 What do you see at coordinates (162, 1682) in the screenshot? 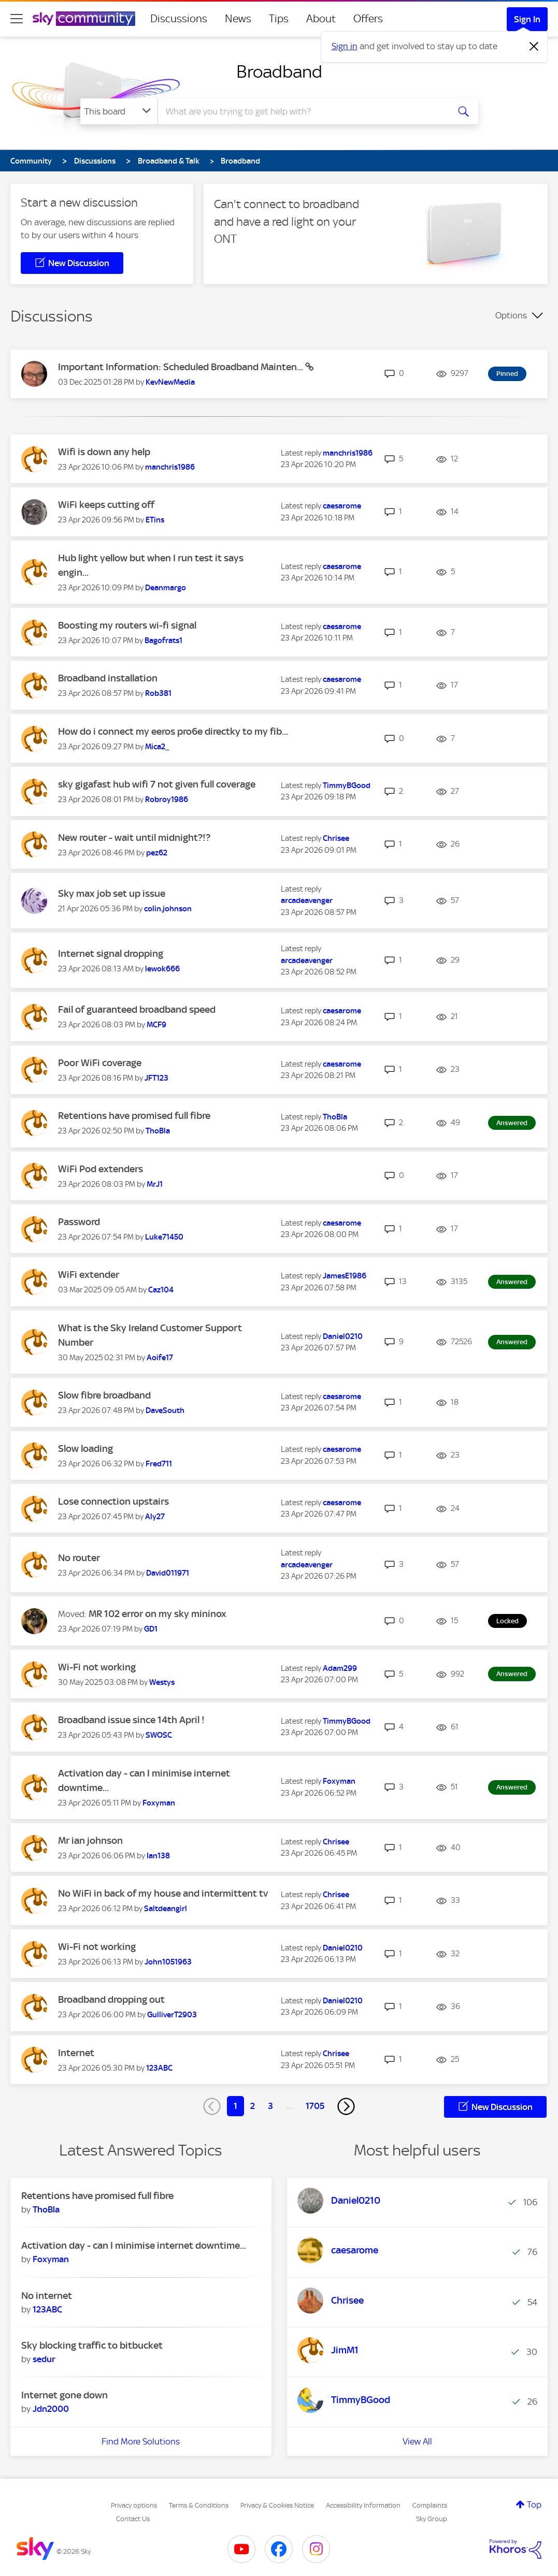
I see `[View Profile of Westys]` at bounding box center [162, 1682].